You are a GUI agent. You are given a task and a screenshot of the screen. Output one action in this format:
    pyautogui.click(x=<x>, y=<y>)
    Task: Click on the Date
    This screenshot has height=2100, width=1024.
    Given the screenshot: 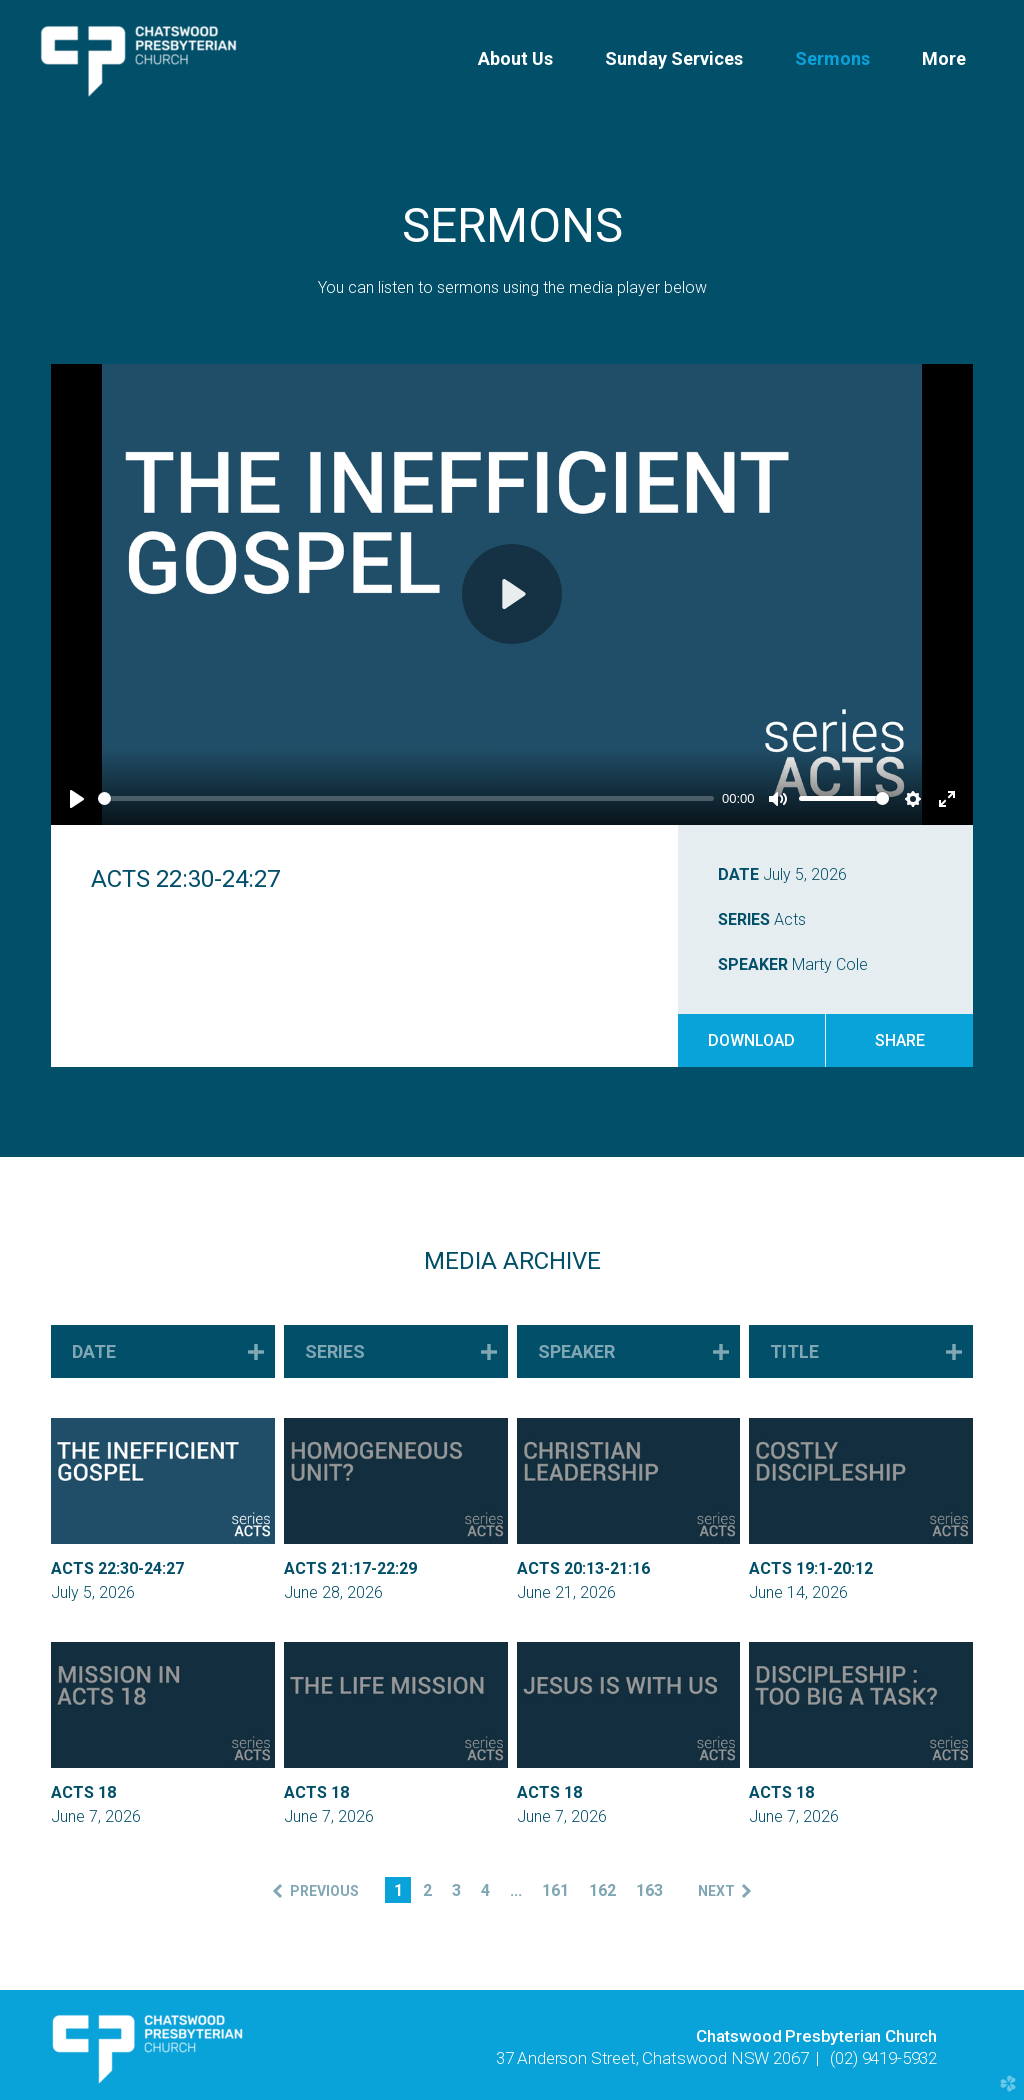 What is the action you would take?
    pyautogui.click(x=738, y=874)
    